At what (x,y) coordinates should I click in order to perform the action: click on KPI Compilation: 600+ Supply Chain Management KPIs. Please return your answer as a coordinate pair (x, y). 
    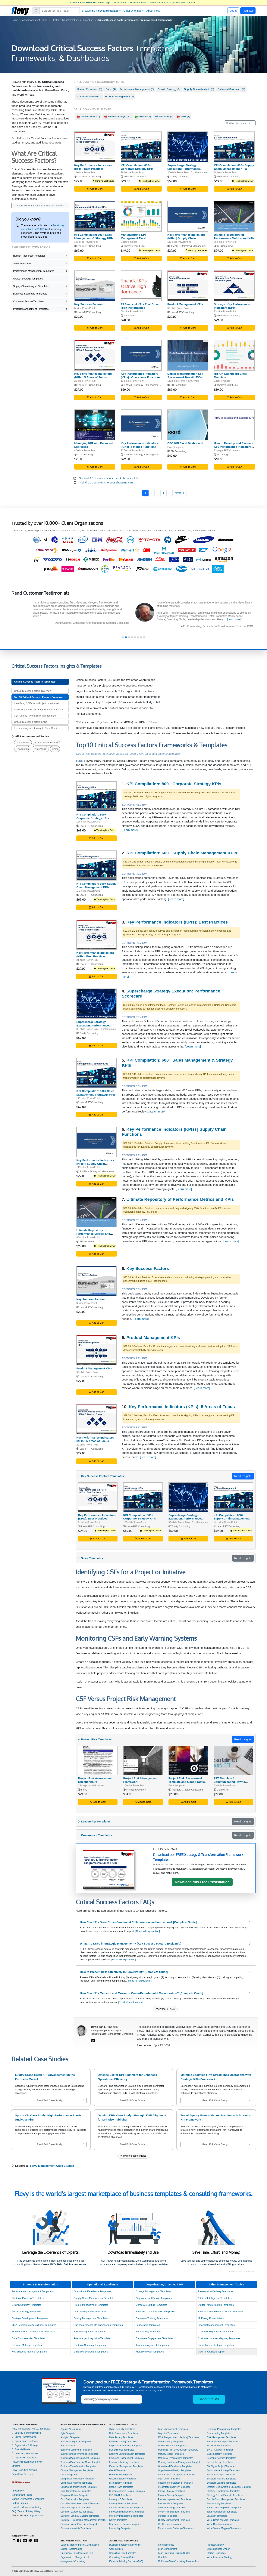
    Looking at the image, I should click on (234, 167).